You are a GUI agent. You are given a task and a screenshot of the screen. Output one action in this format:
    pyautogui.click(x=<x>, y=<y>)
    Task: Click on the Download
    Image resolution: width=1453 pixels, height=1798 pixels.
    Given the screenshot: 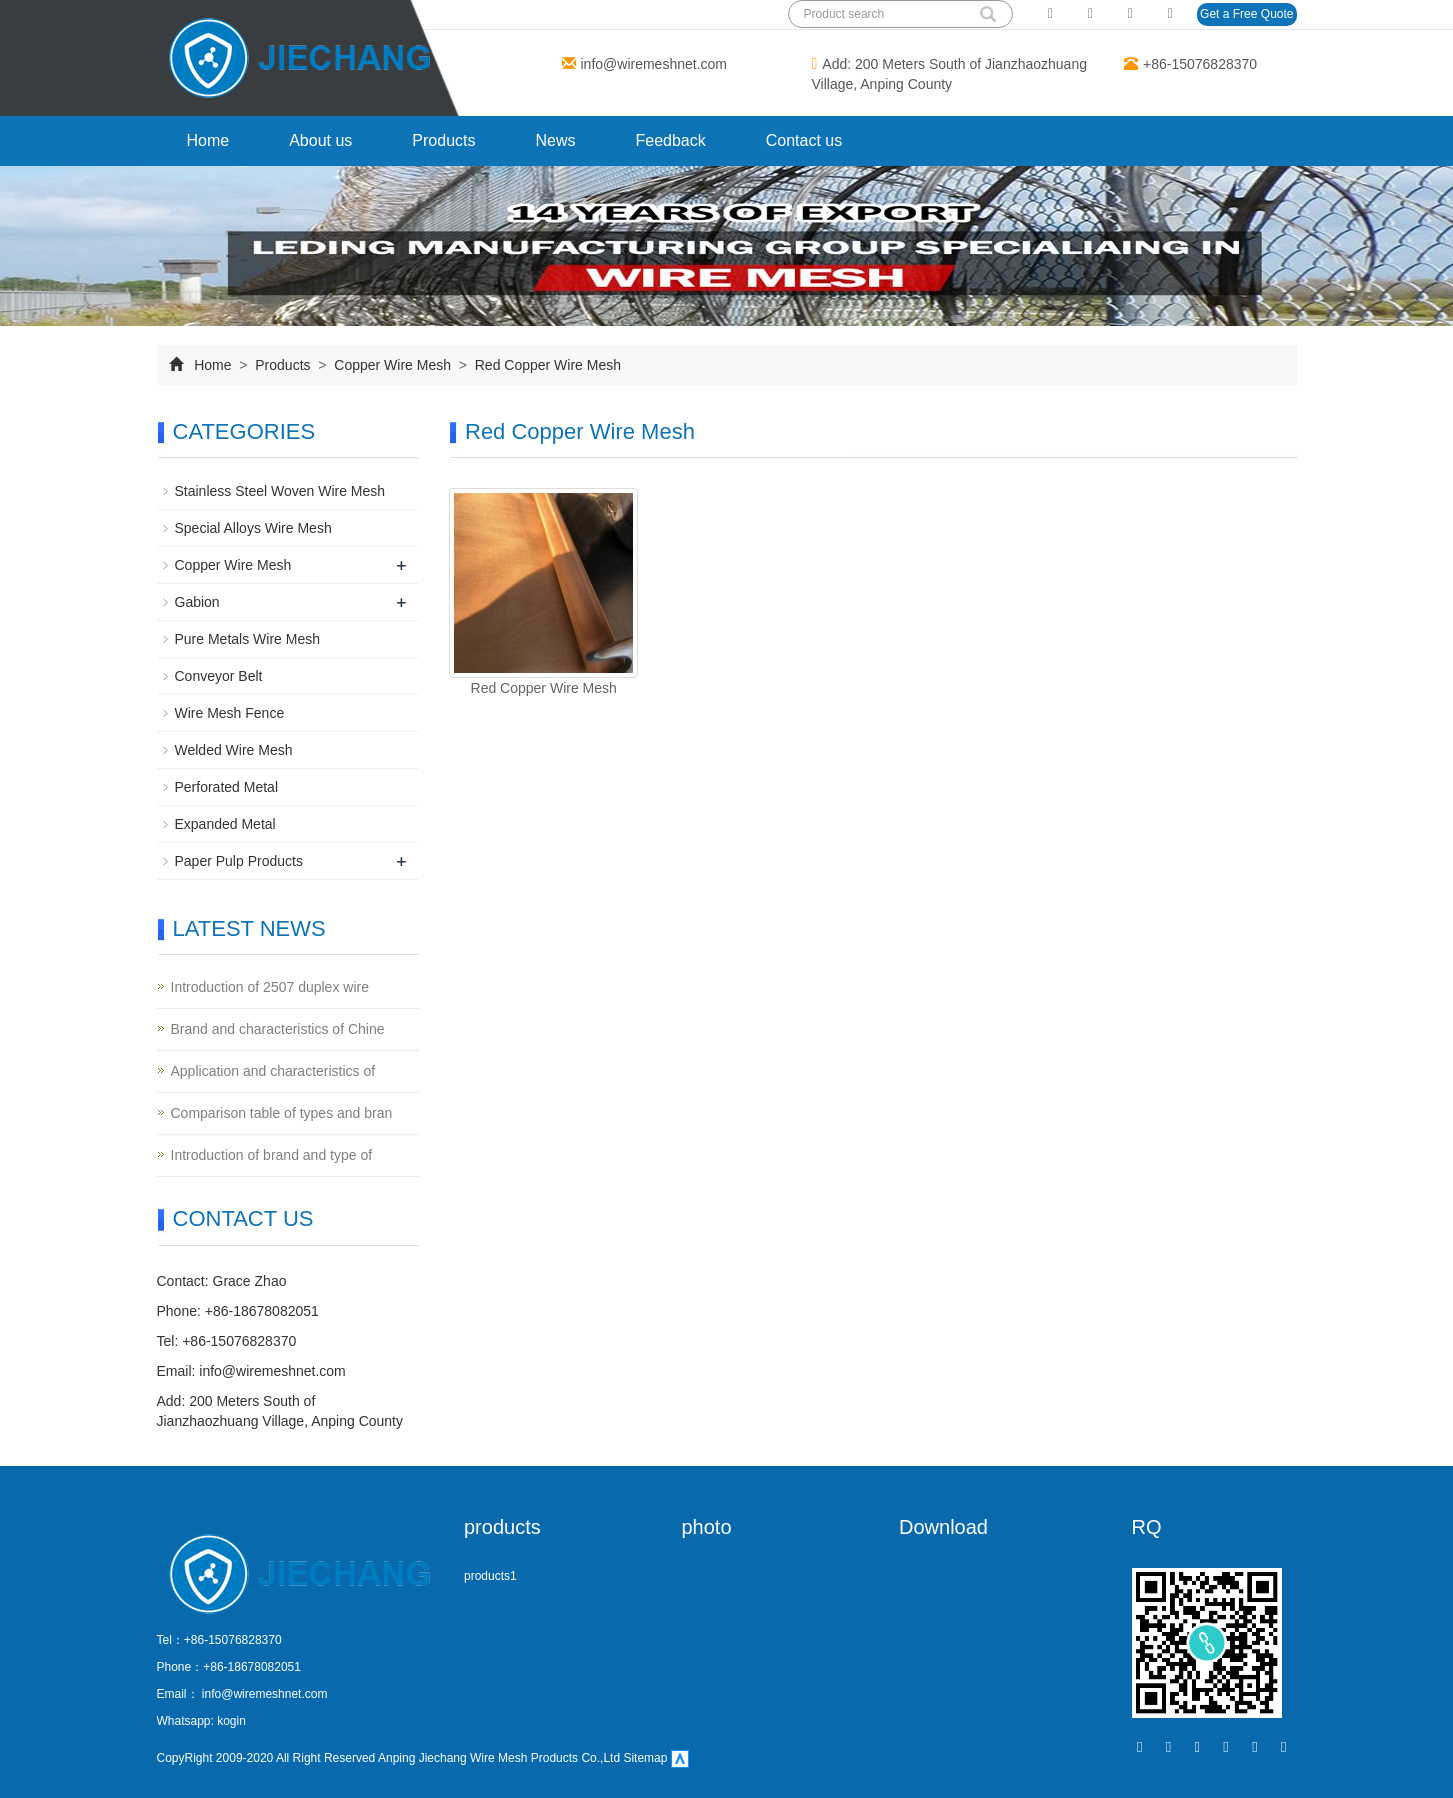 What is the action you would take?
    pyautogui.click(x=943, y=1527)
    